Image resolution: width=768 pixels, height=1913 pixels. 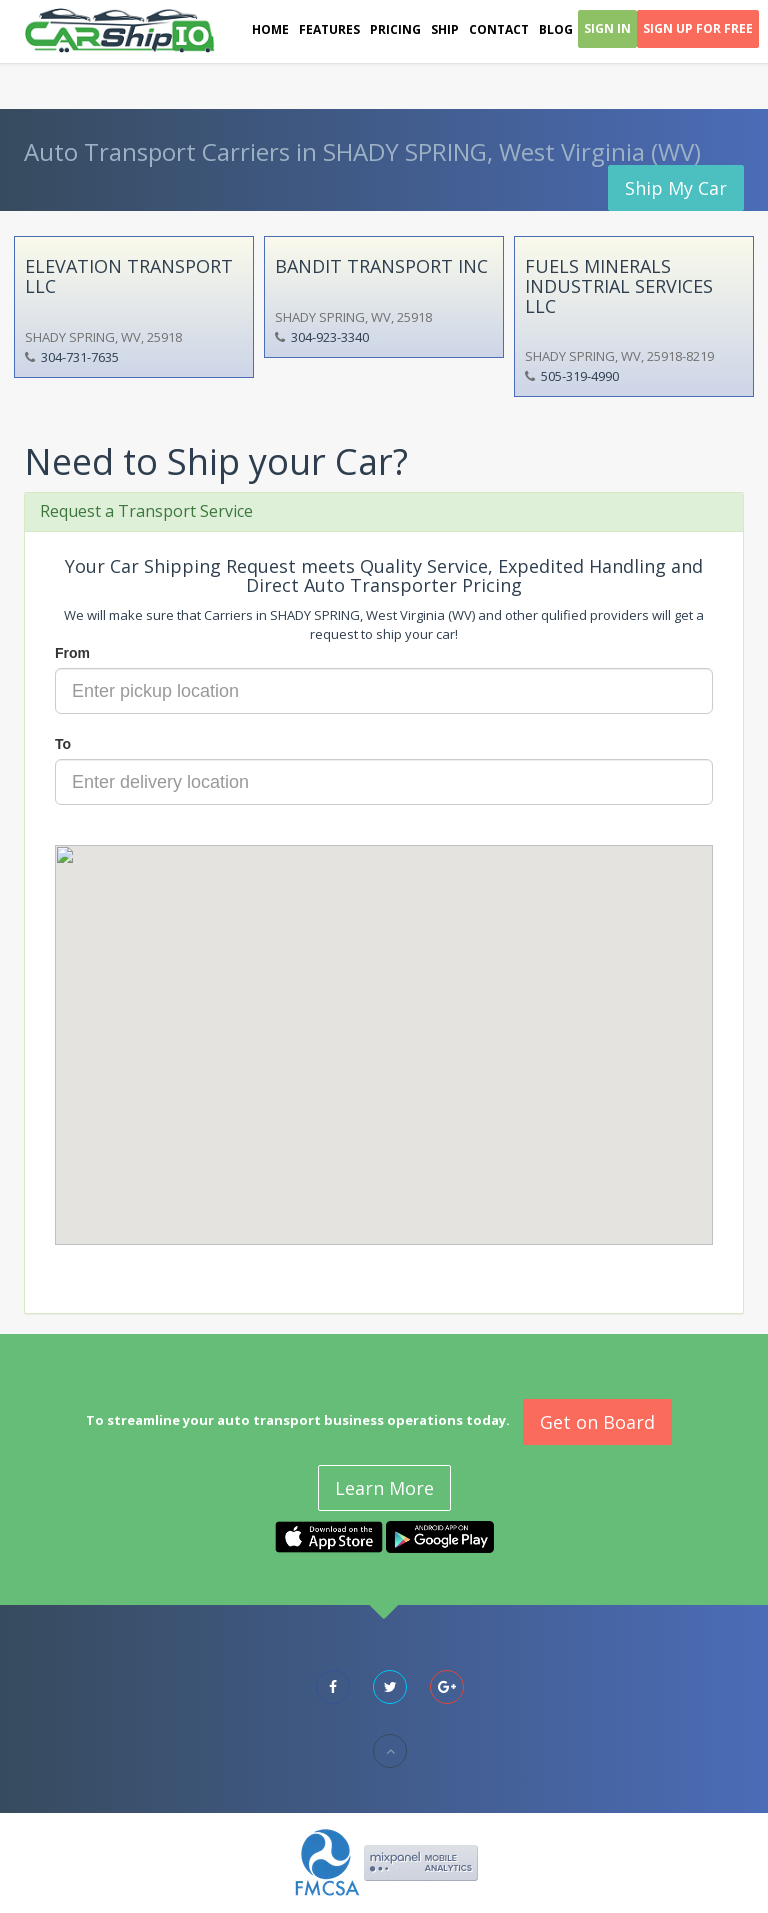 What do you see at coordinates (676, 188) in the screenshot?
I see `Ship My Car` at bounding box center [676, 188].